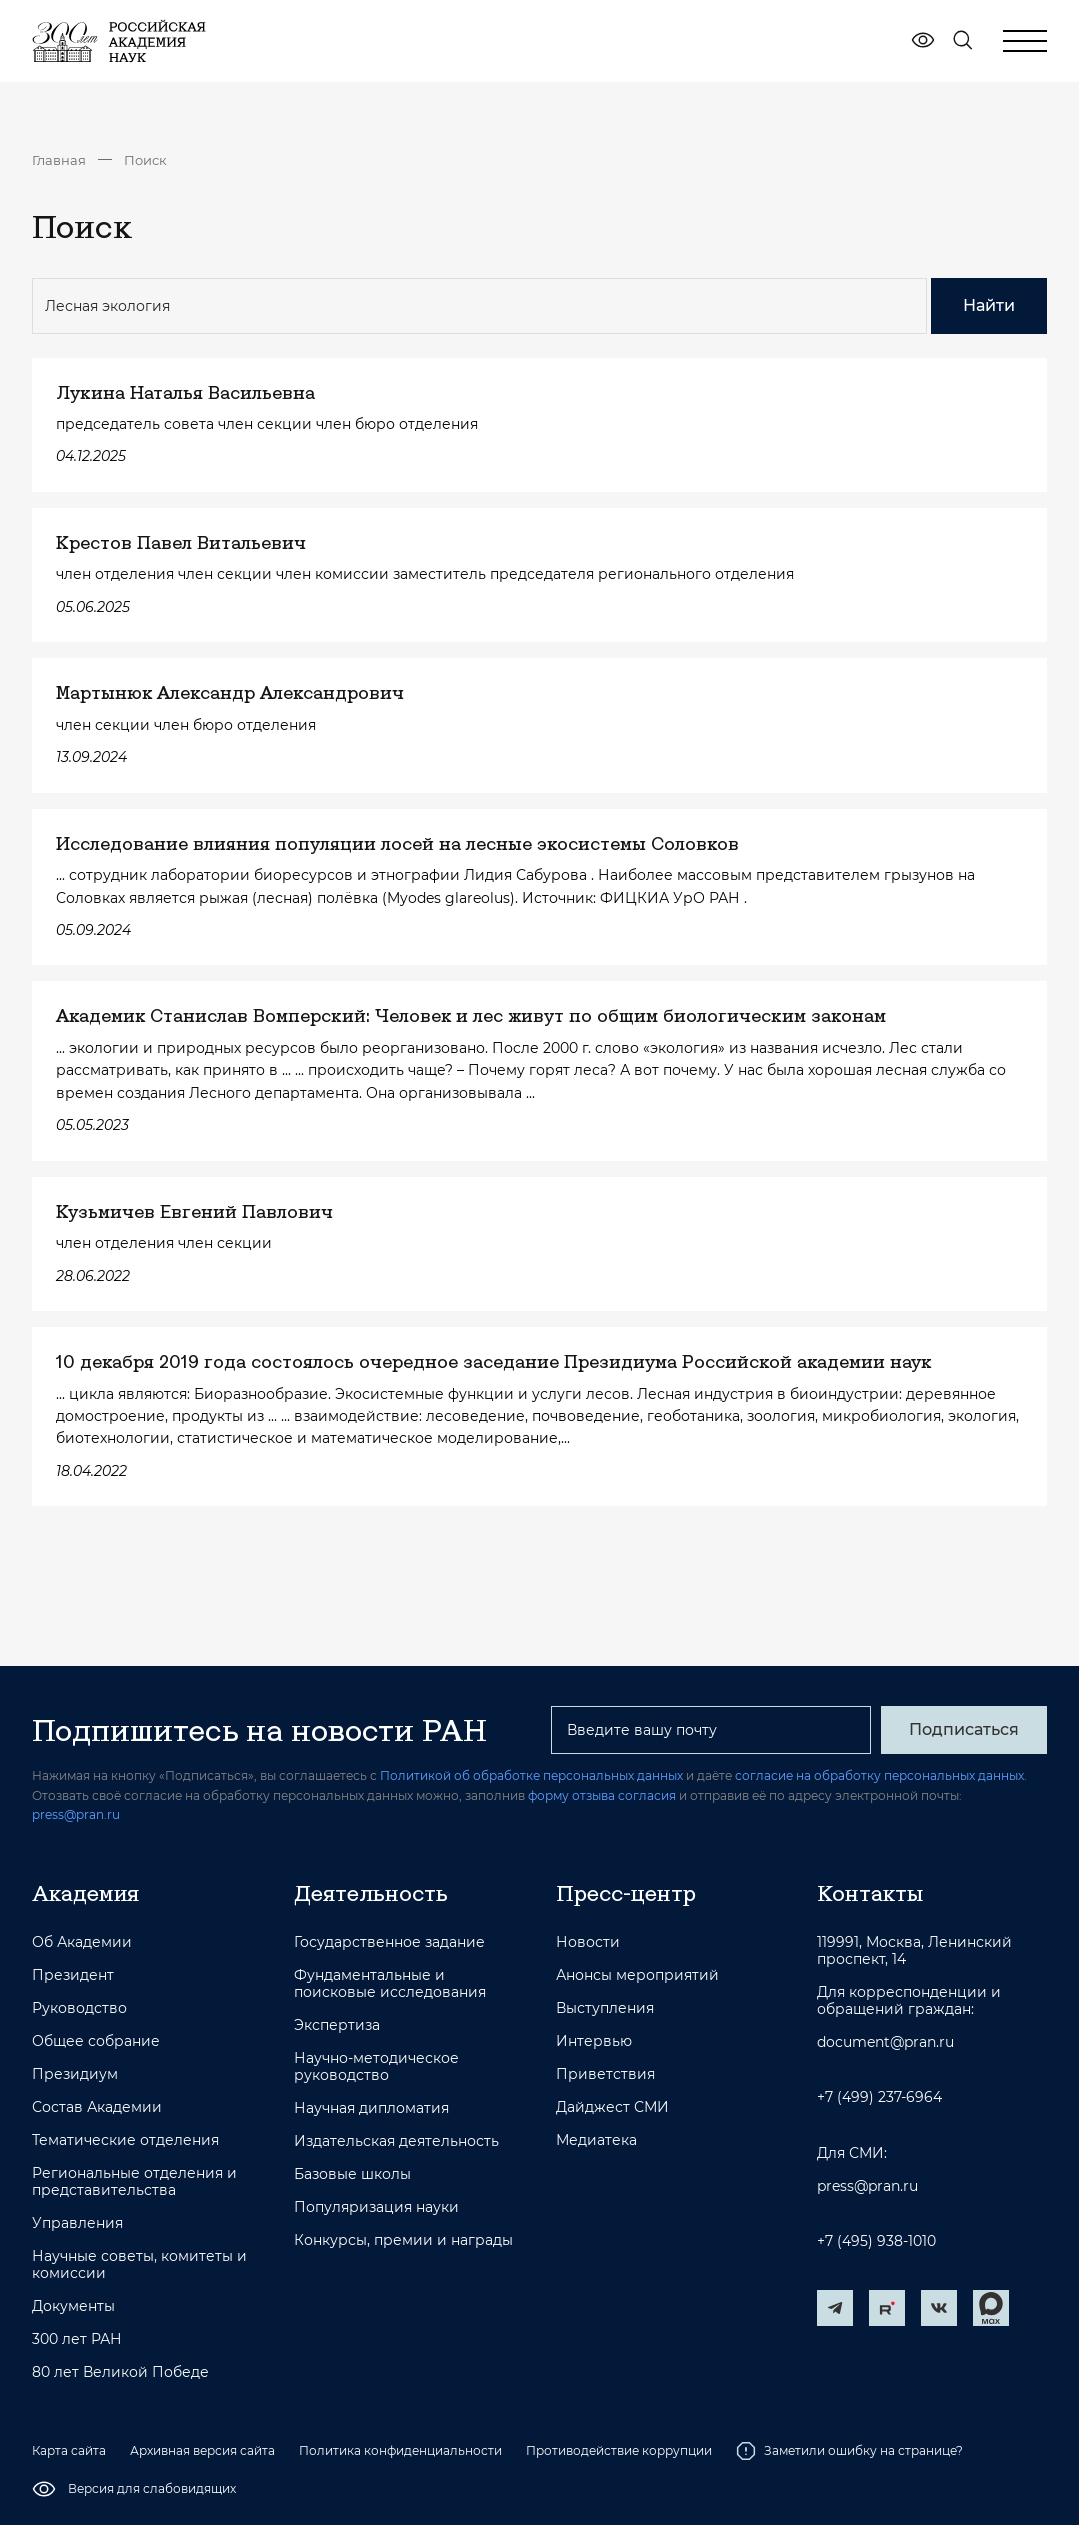  What do you see at coordinates (76, 1814) in the screenshot?
I see `press@pran.ru` at bounding box center [76, 1814].